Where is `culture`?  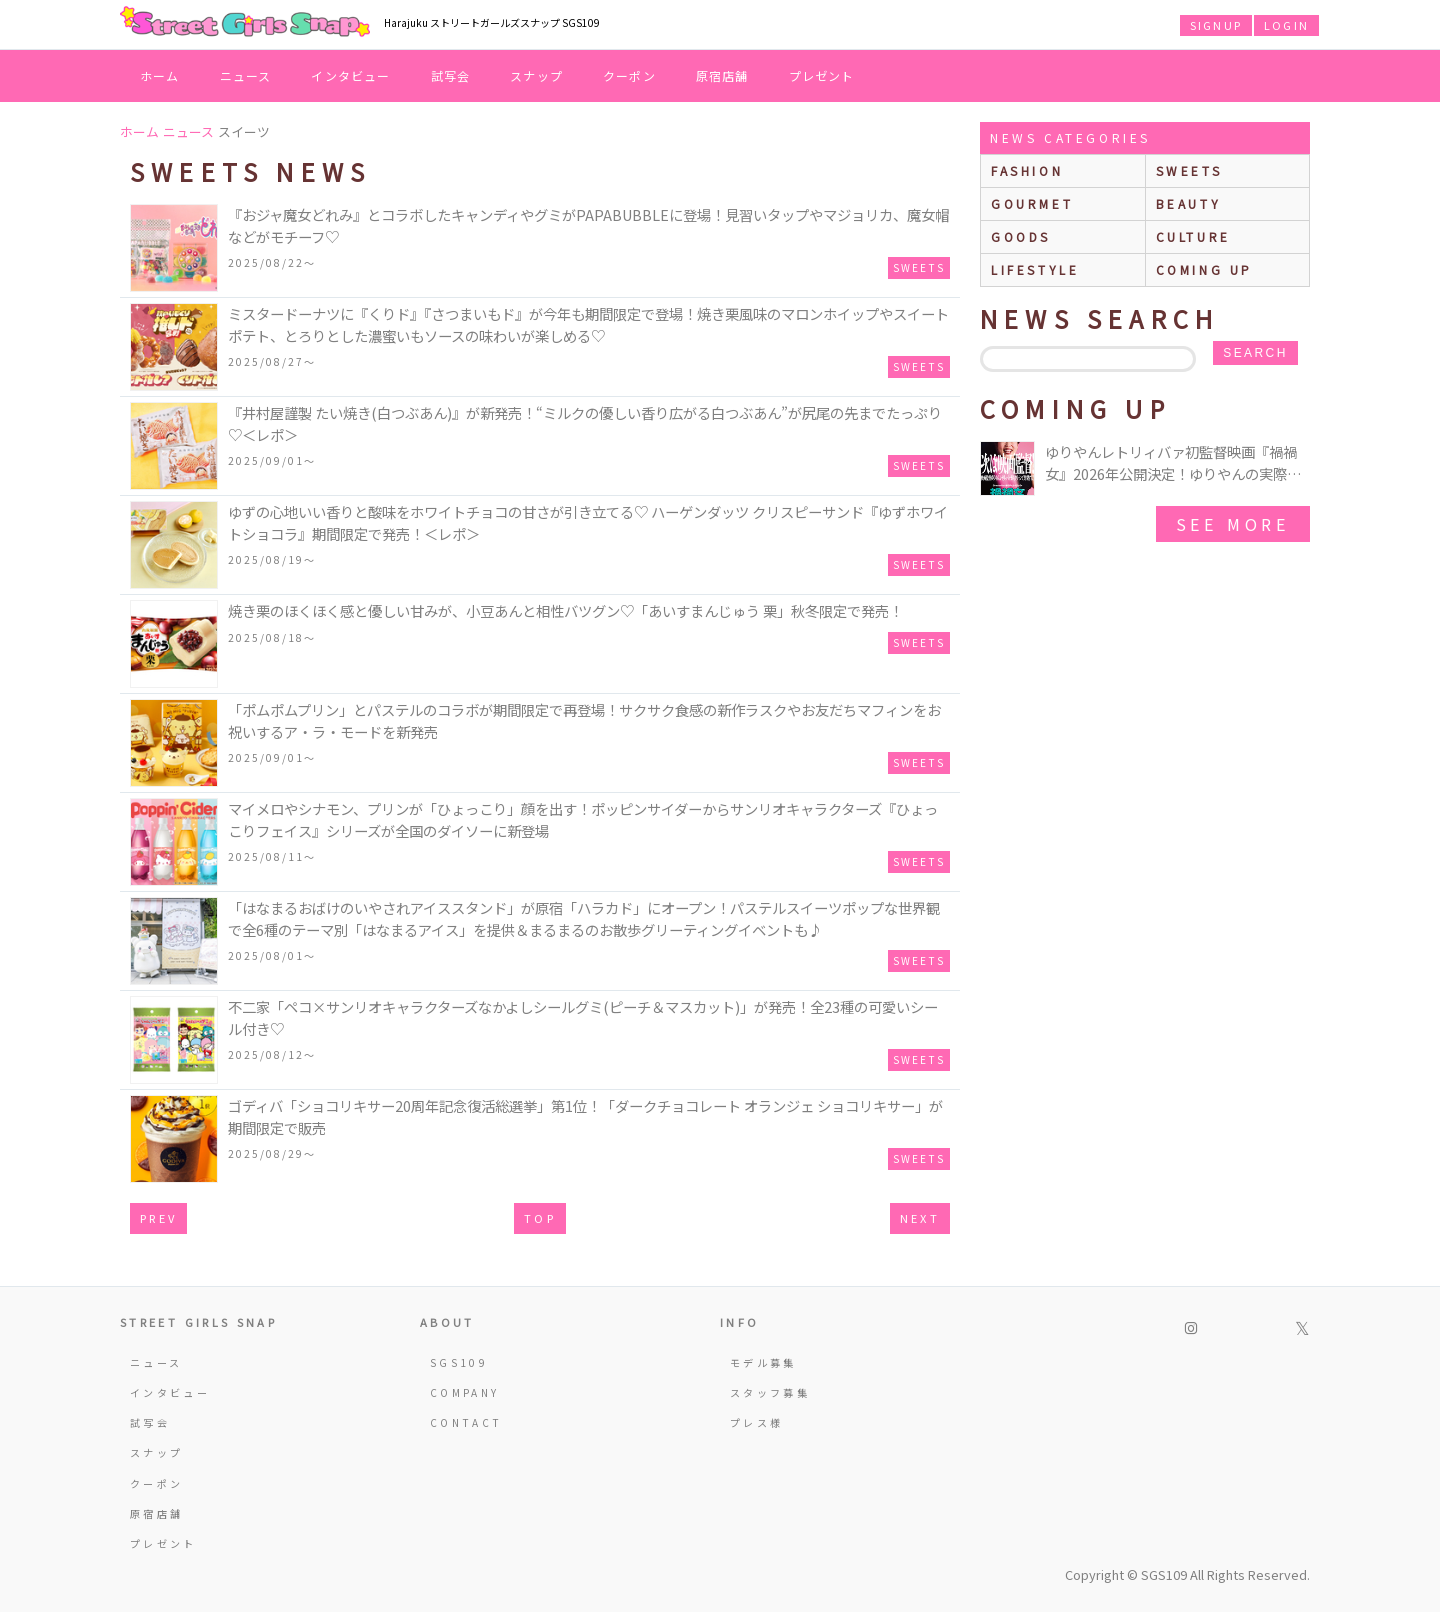
culture is located at coordinates (1193, 236).